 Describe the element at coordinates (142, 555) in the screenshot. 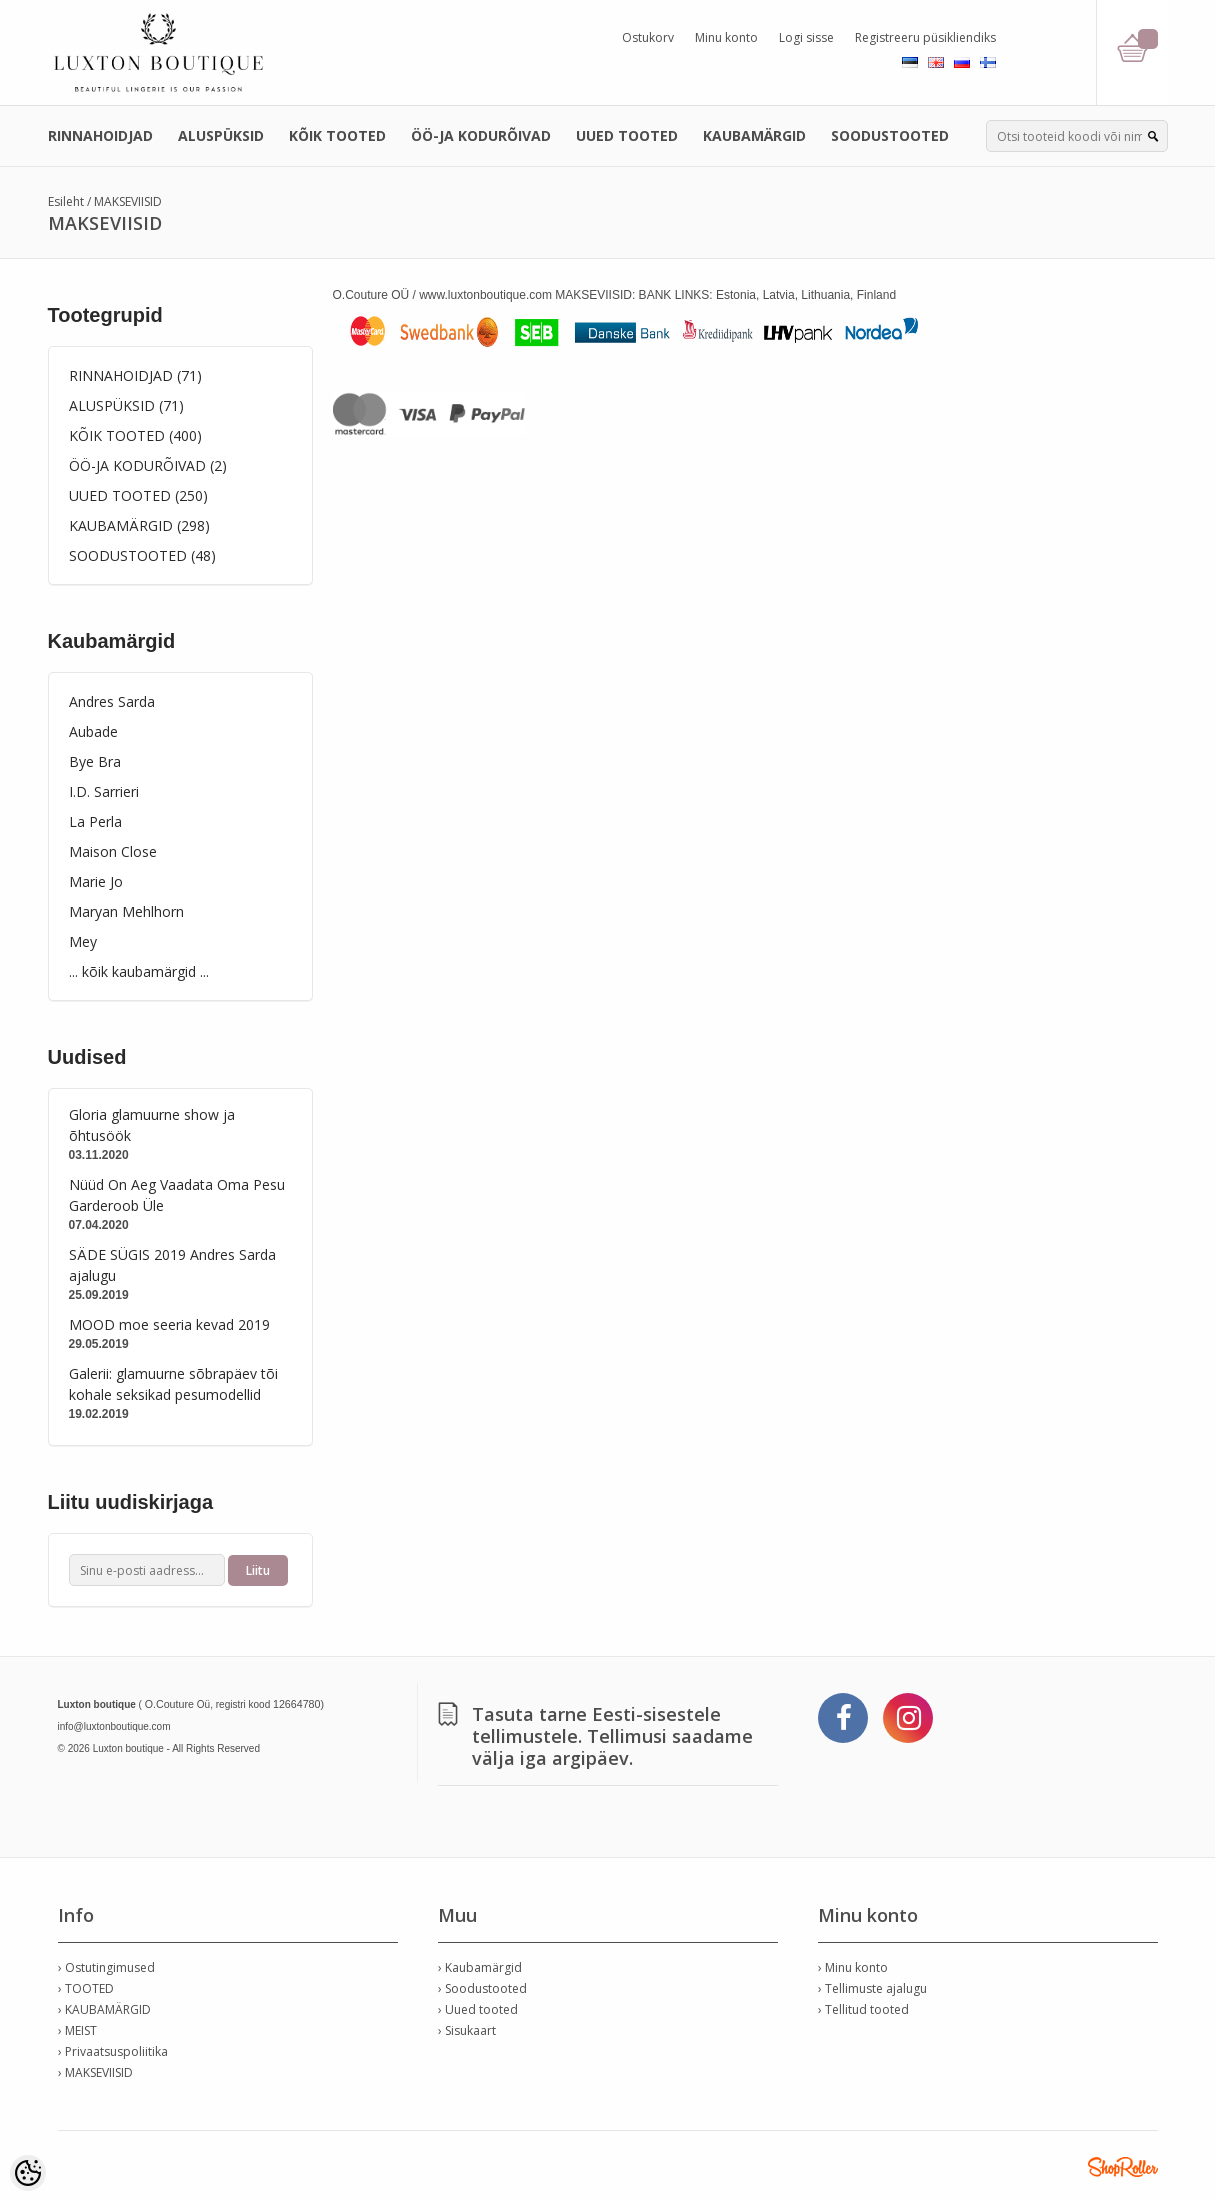

I see `SOODUSTOOTED (48)` at that location.